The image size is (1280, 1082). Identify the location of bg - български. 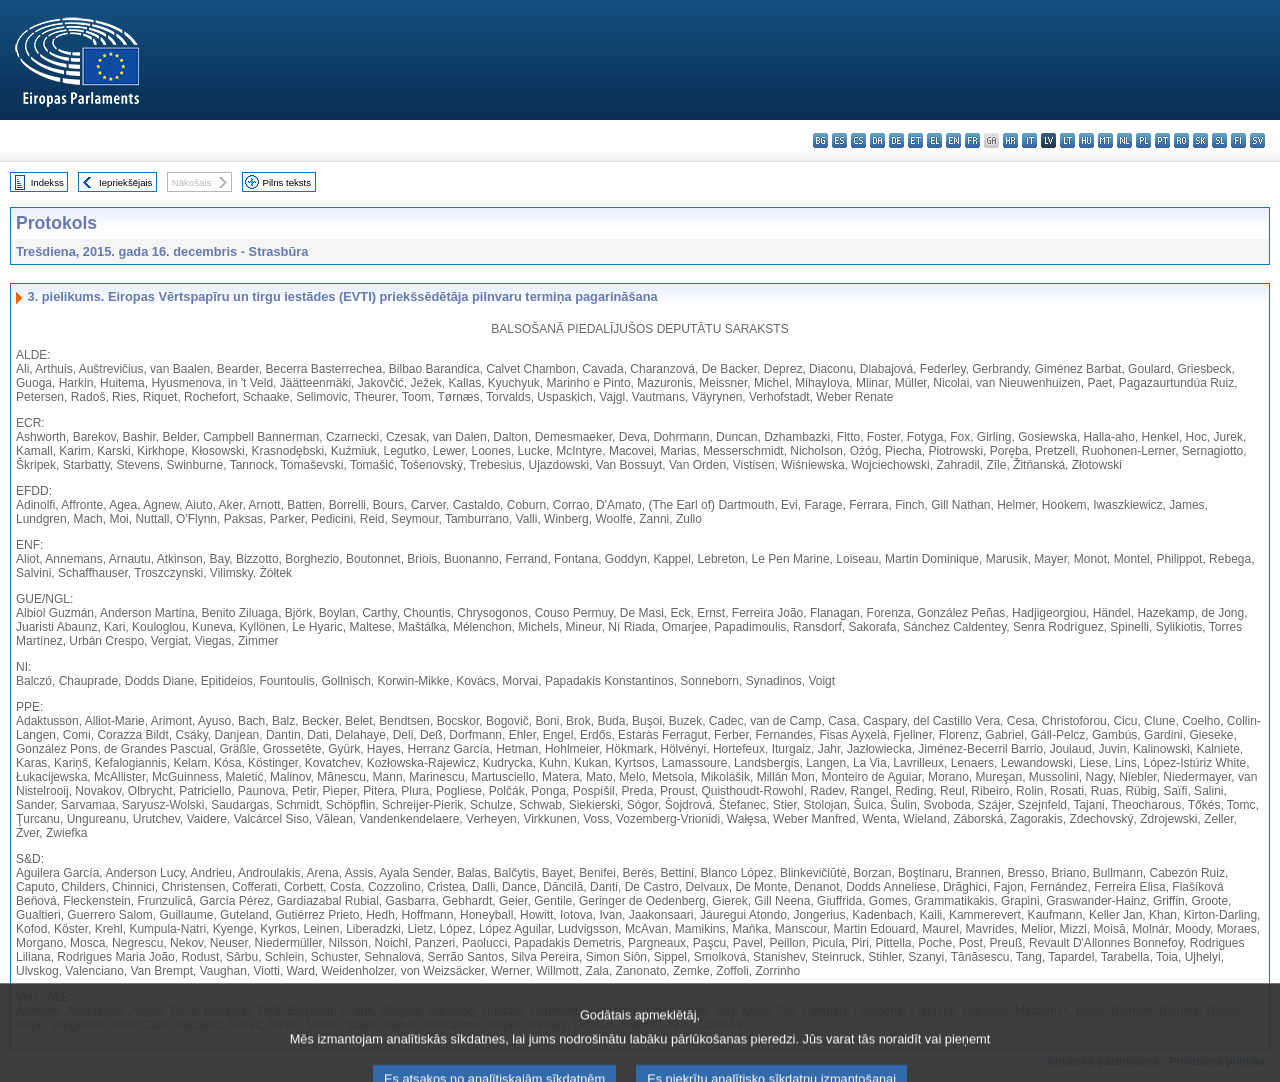
(820, 140).